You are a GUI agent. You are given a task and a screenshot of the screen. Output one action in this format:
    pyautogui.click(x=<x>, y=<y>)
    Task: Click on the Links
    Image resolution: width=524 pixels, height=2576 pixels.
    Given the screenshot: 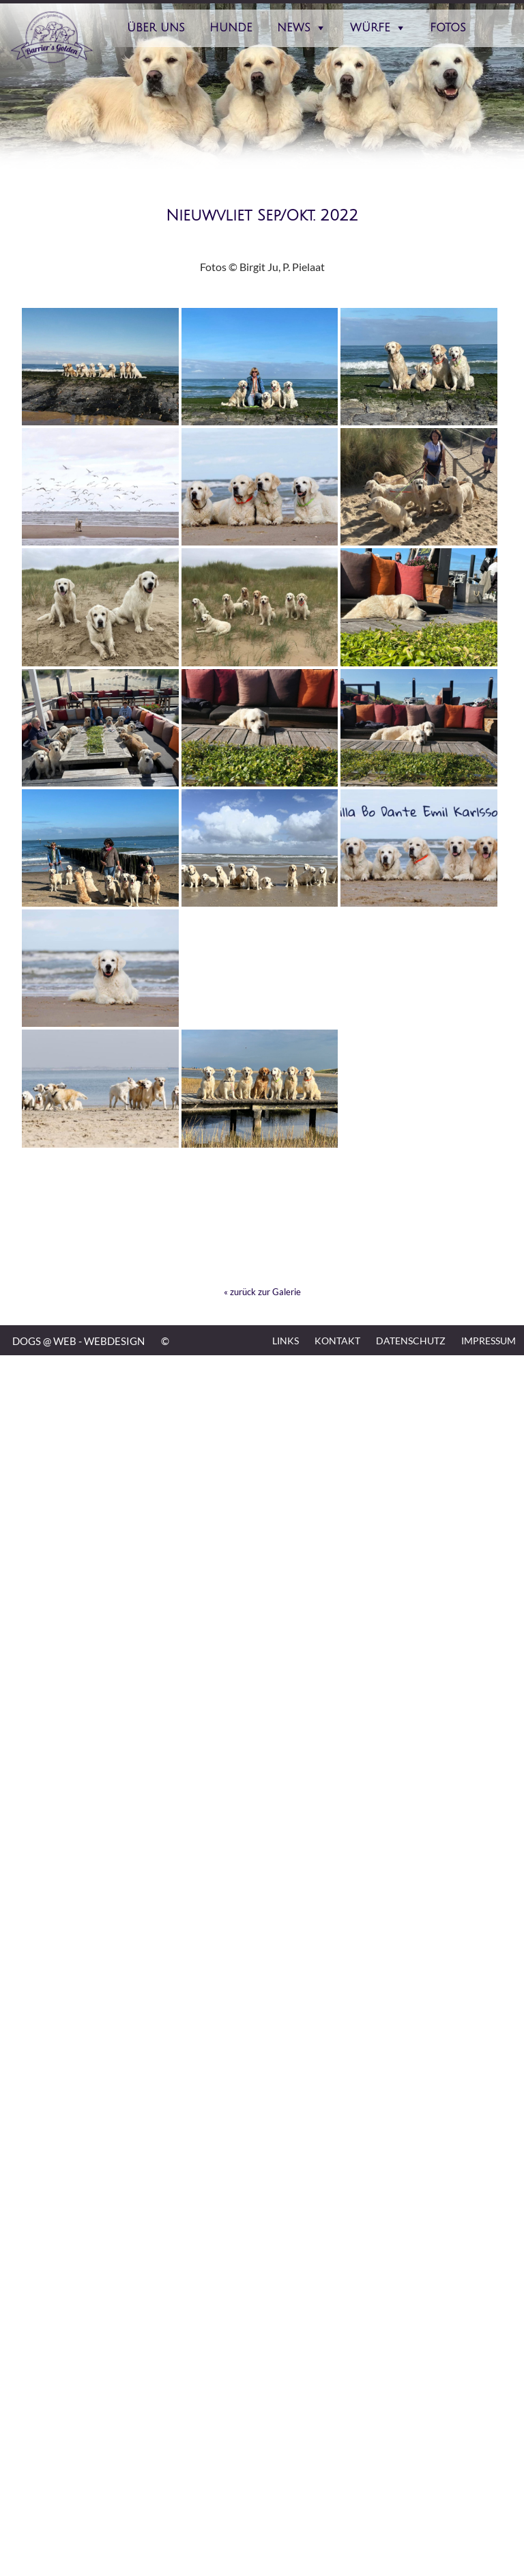 What is the action you would take?
    pyautogui.click(x=285, y=1340)
    